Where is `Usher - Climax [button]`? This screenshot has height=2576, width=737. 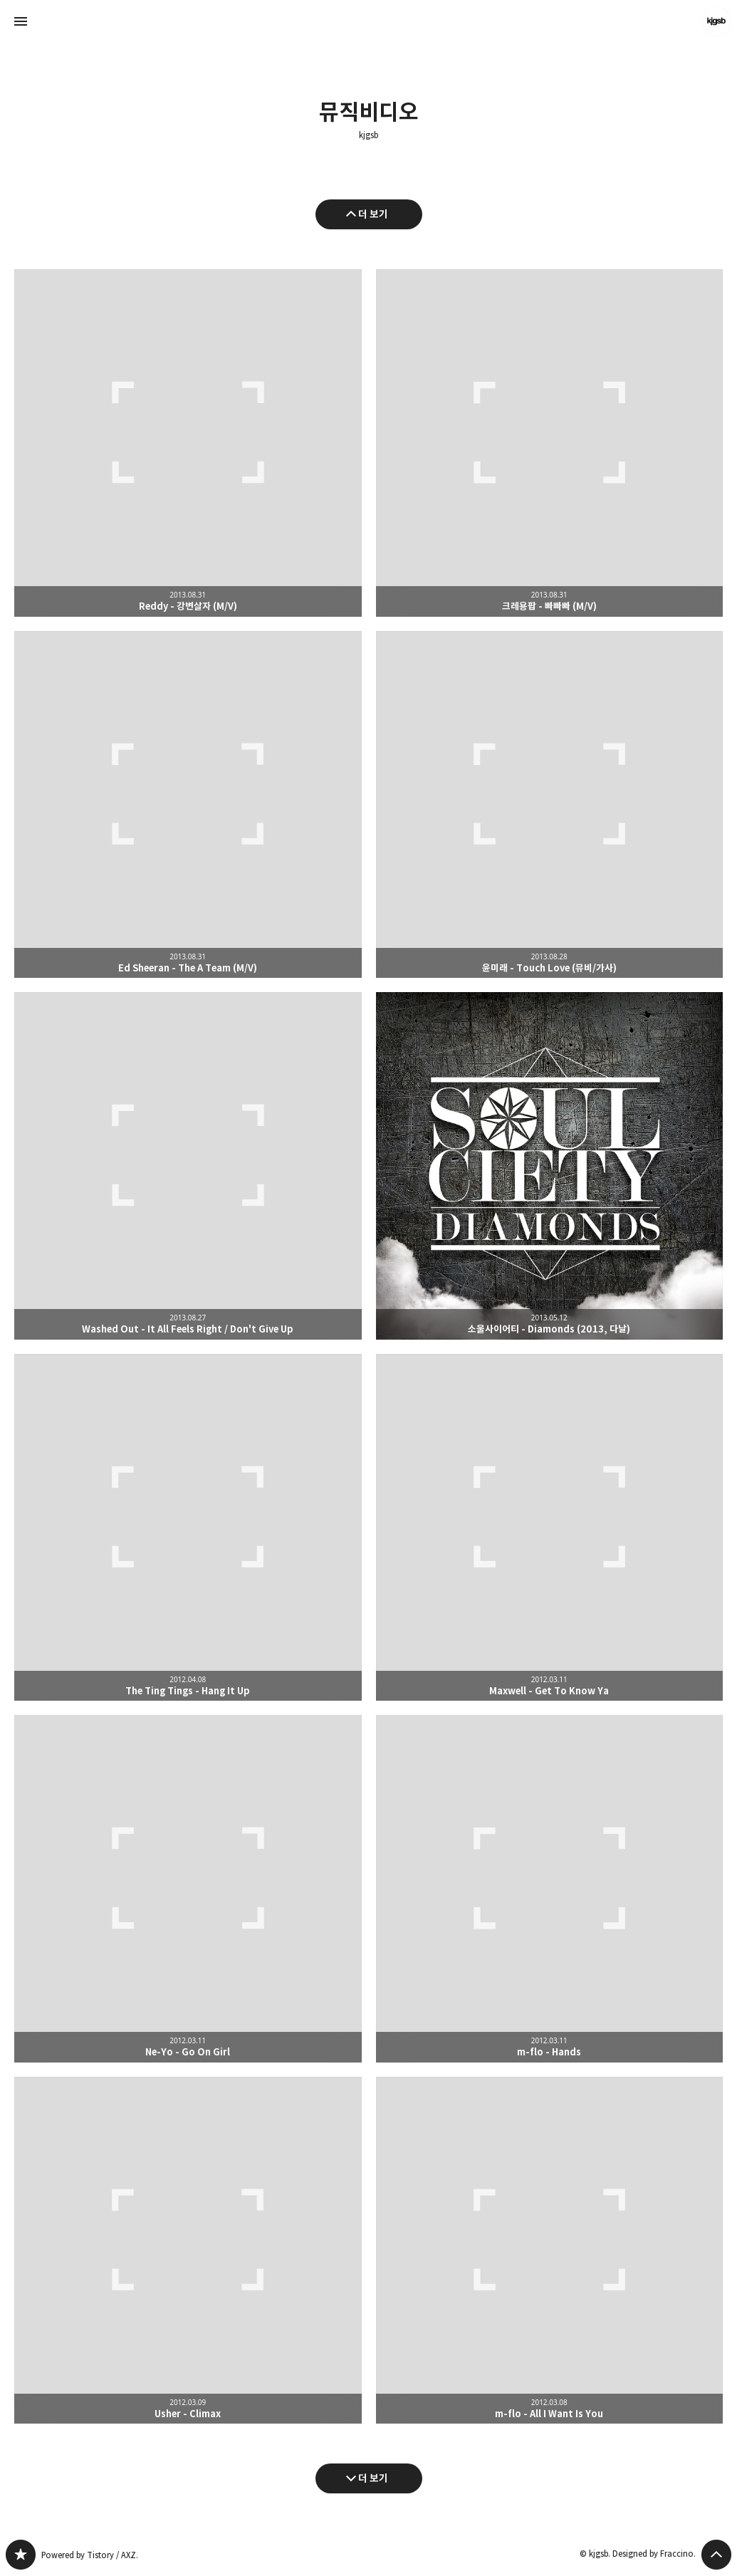
Usher - Climax [button] is located at coordinates (188, 2250).